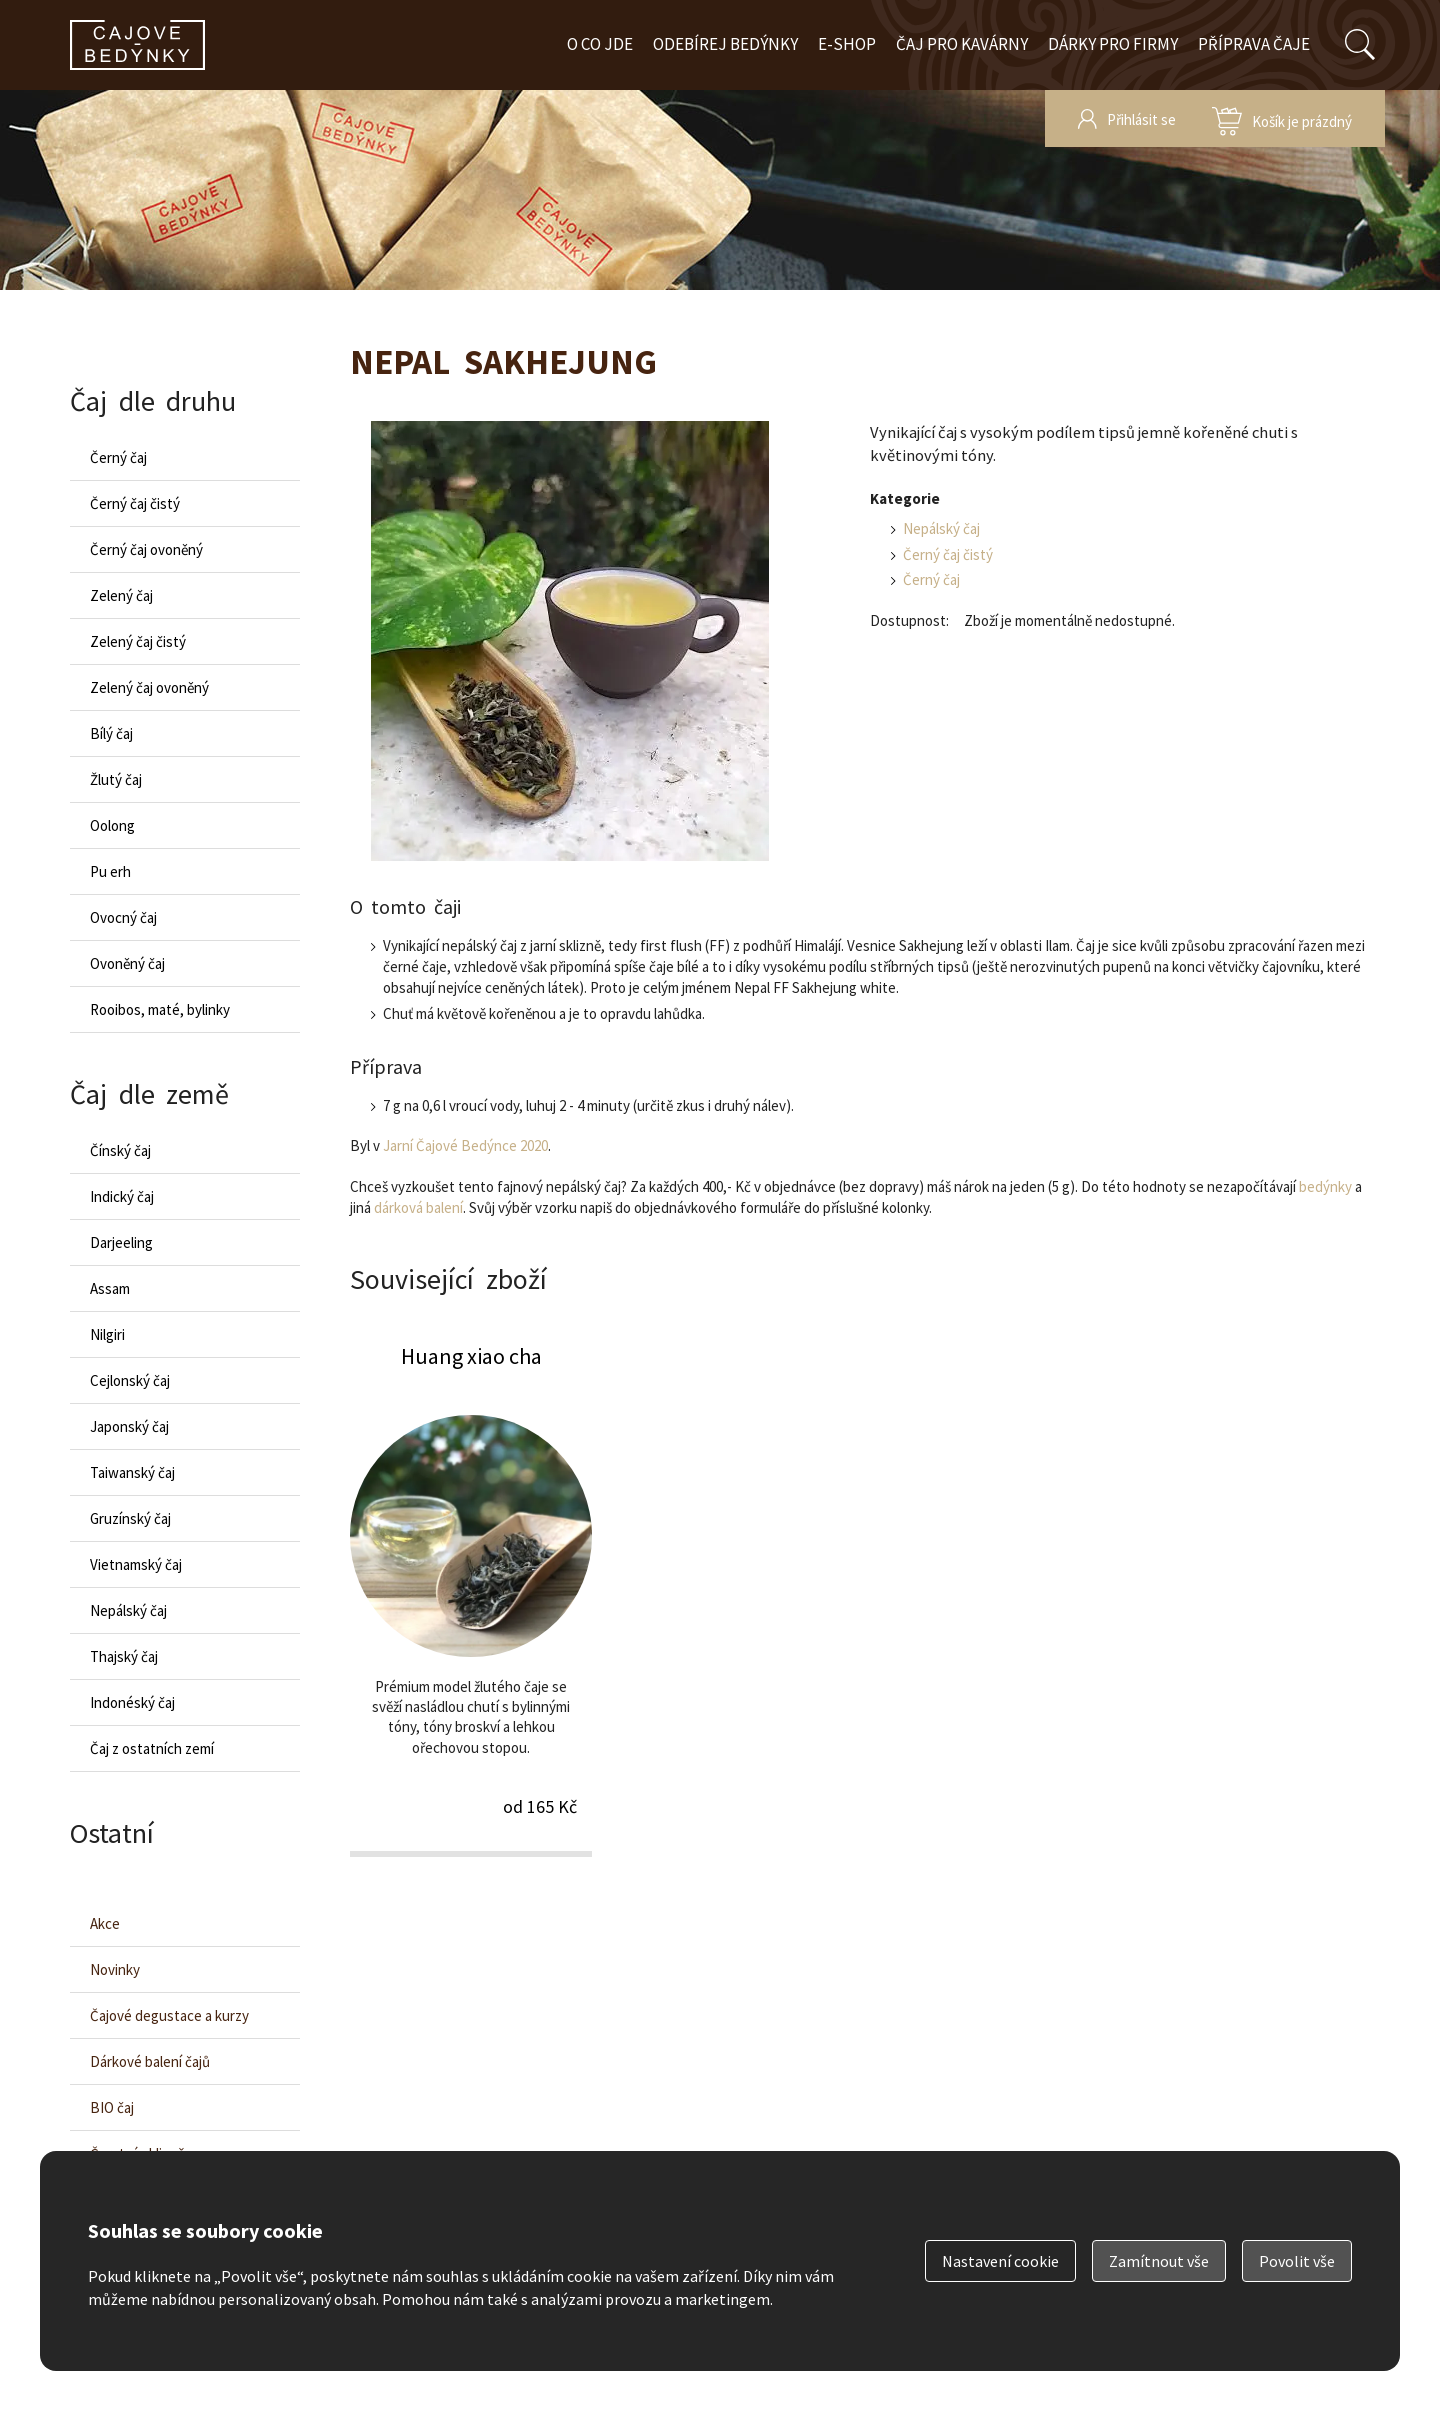  Describe the element at coordinates (116, 779) in the screenshot. I see `Žlutý čaj` at that location.